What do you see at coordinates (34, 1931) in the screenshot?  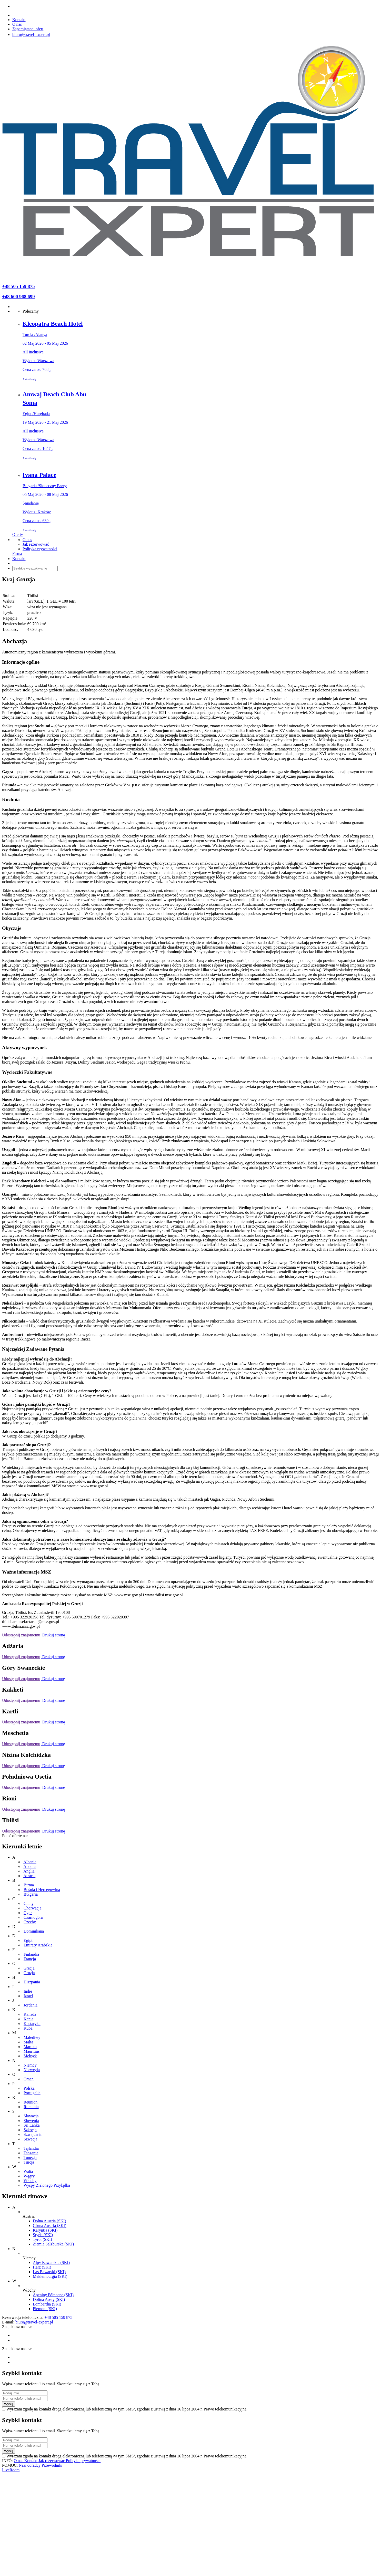 I see `Dominikana` at bounding box center [34, 1931].